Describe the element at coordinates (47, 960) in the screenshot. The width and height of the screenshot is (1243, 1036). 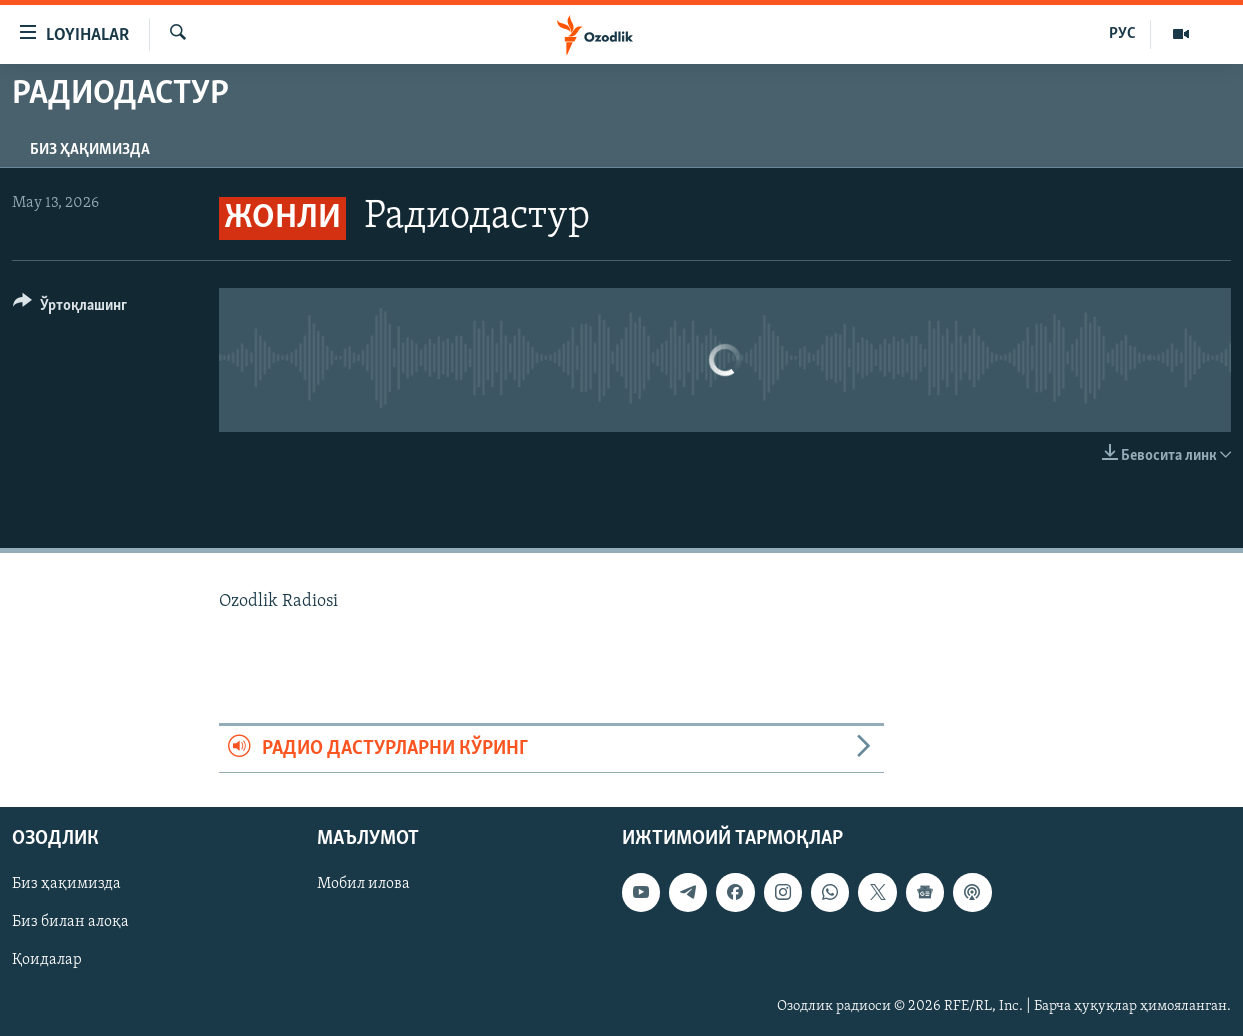
I see `Қоидалар` at that location.